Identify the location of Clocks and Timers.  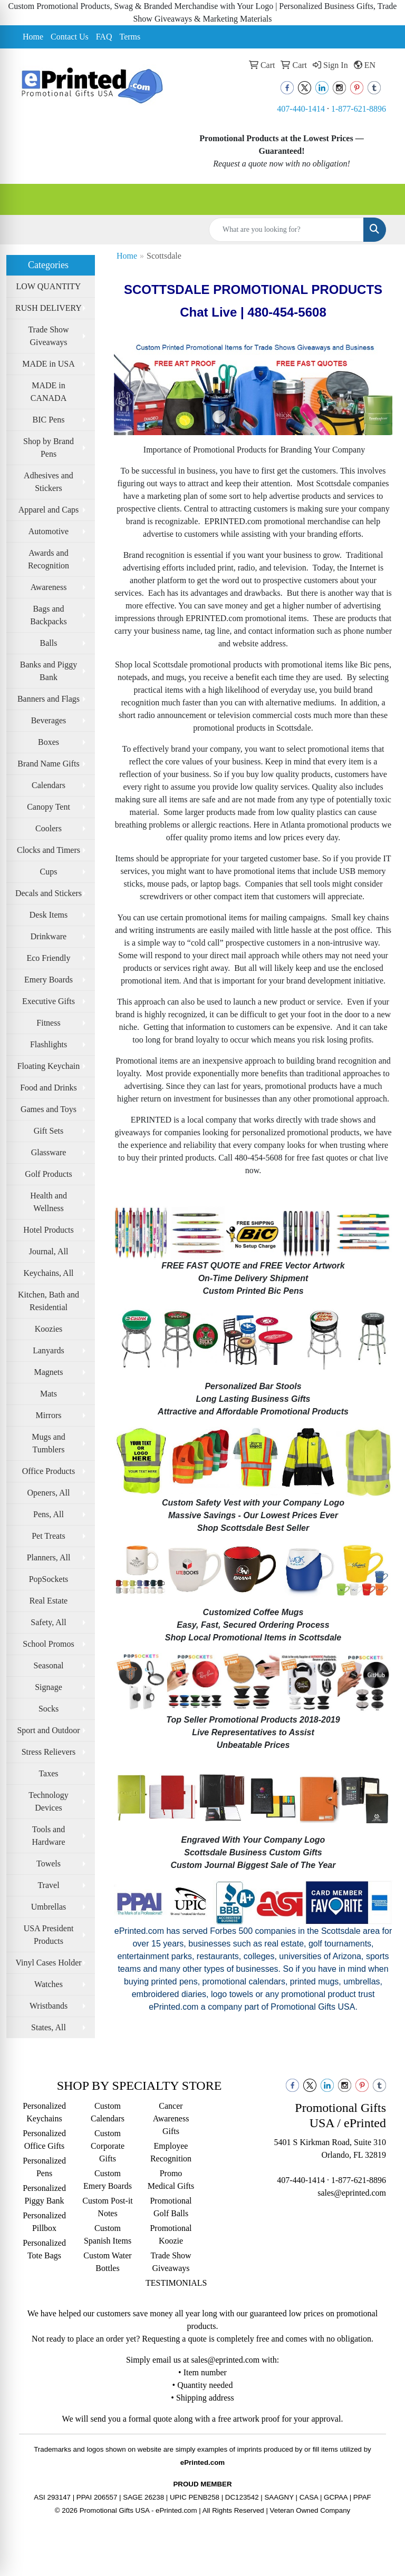
(48, 849).